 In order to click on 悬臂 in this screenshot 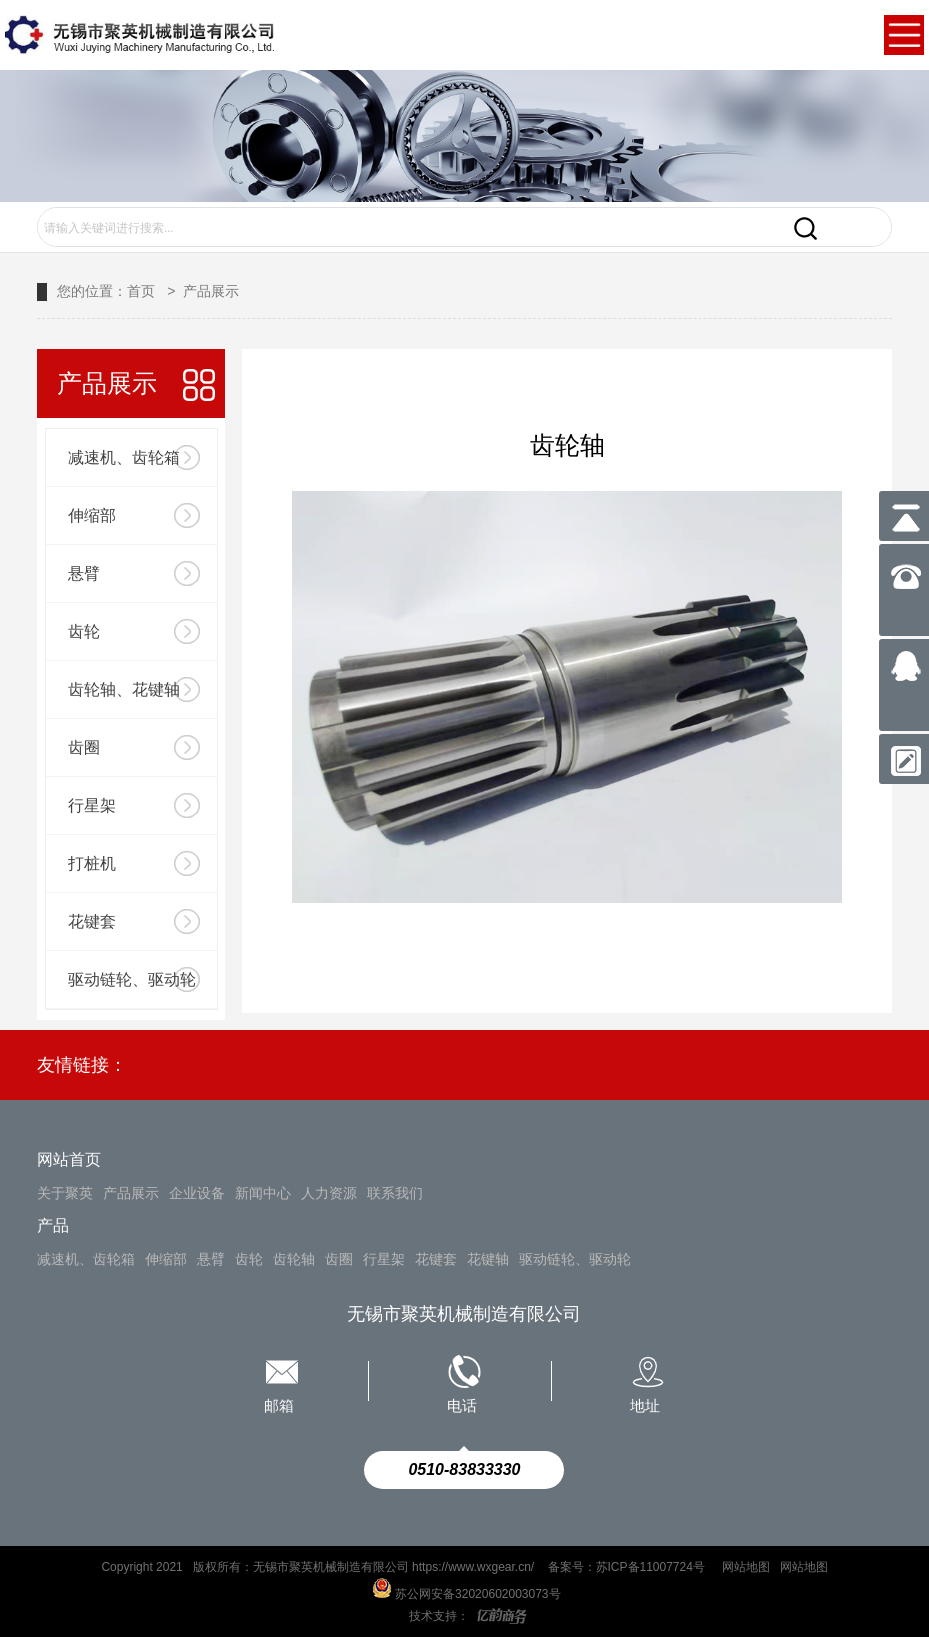, I will do `click(84, 573)`.